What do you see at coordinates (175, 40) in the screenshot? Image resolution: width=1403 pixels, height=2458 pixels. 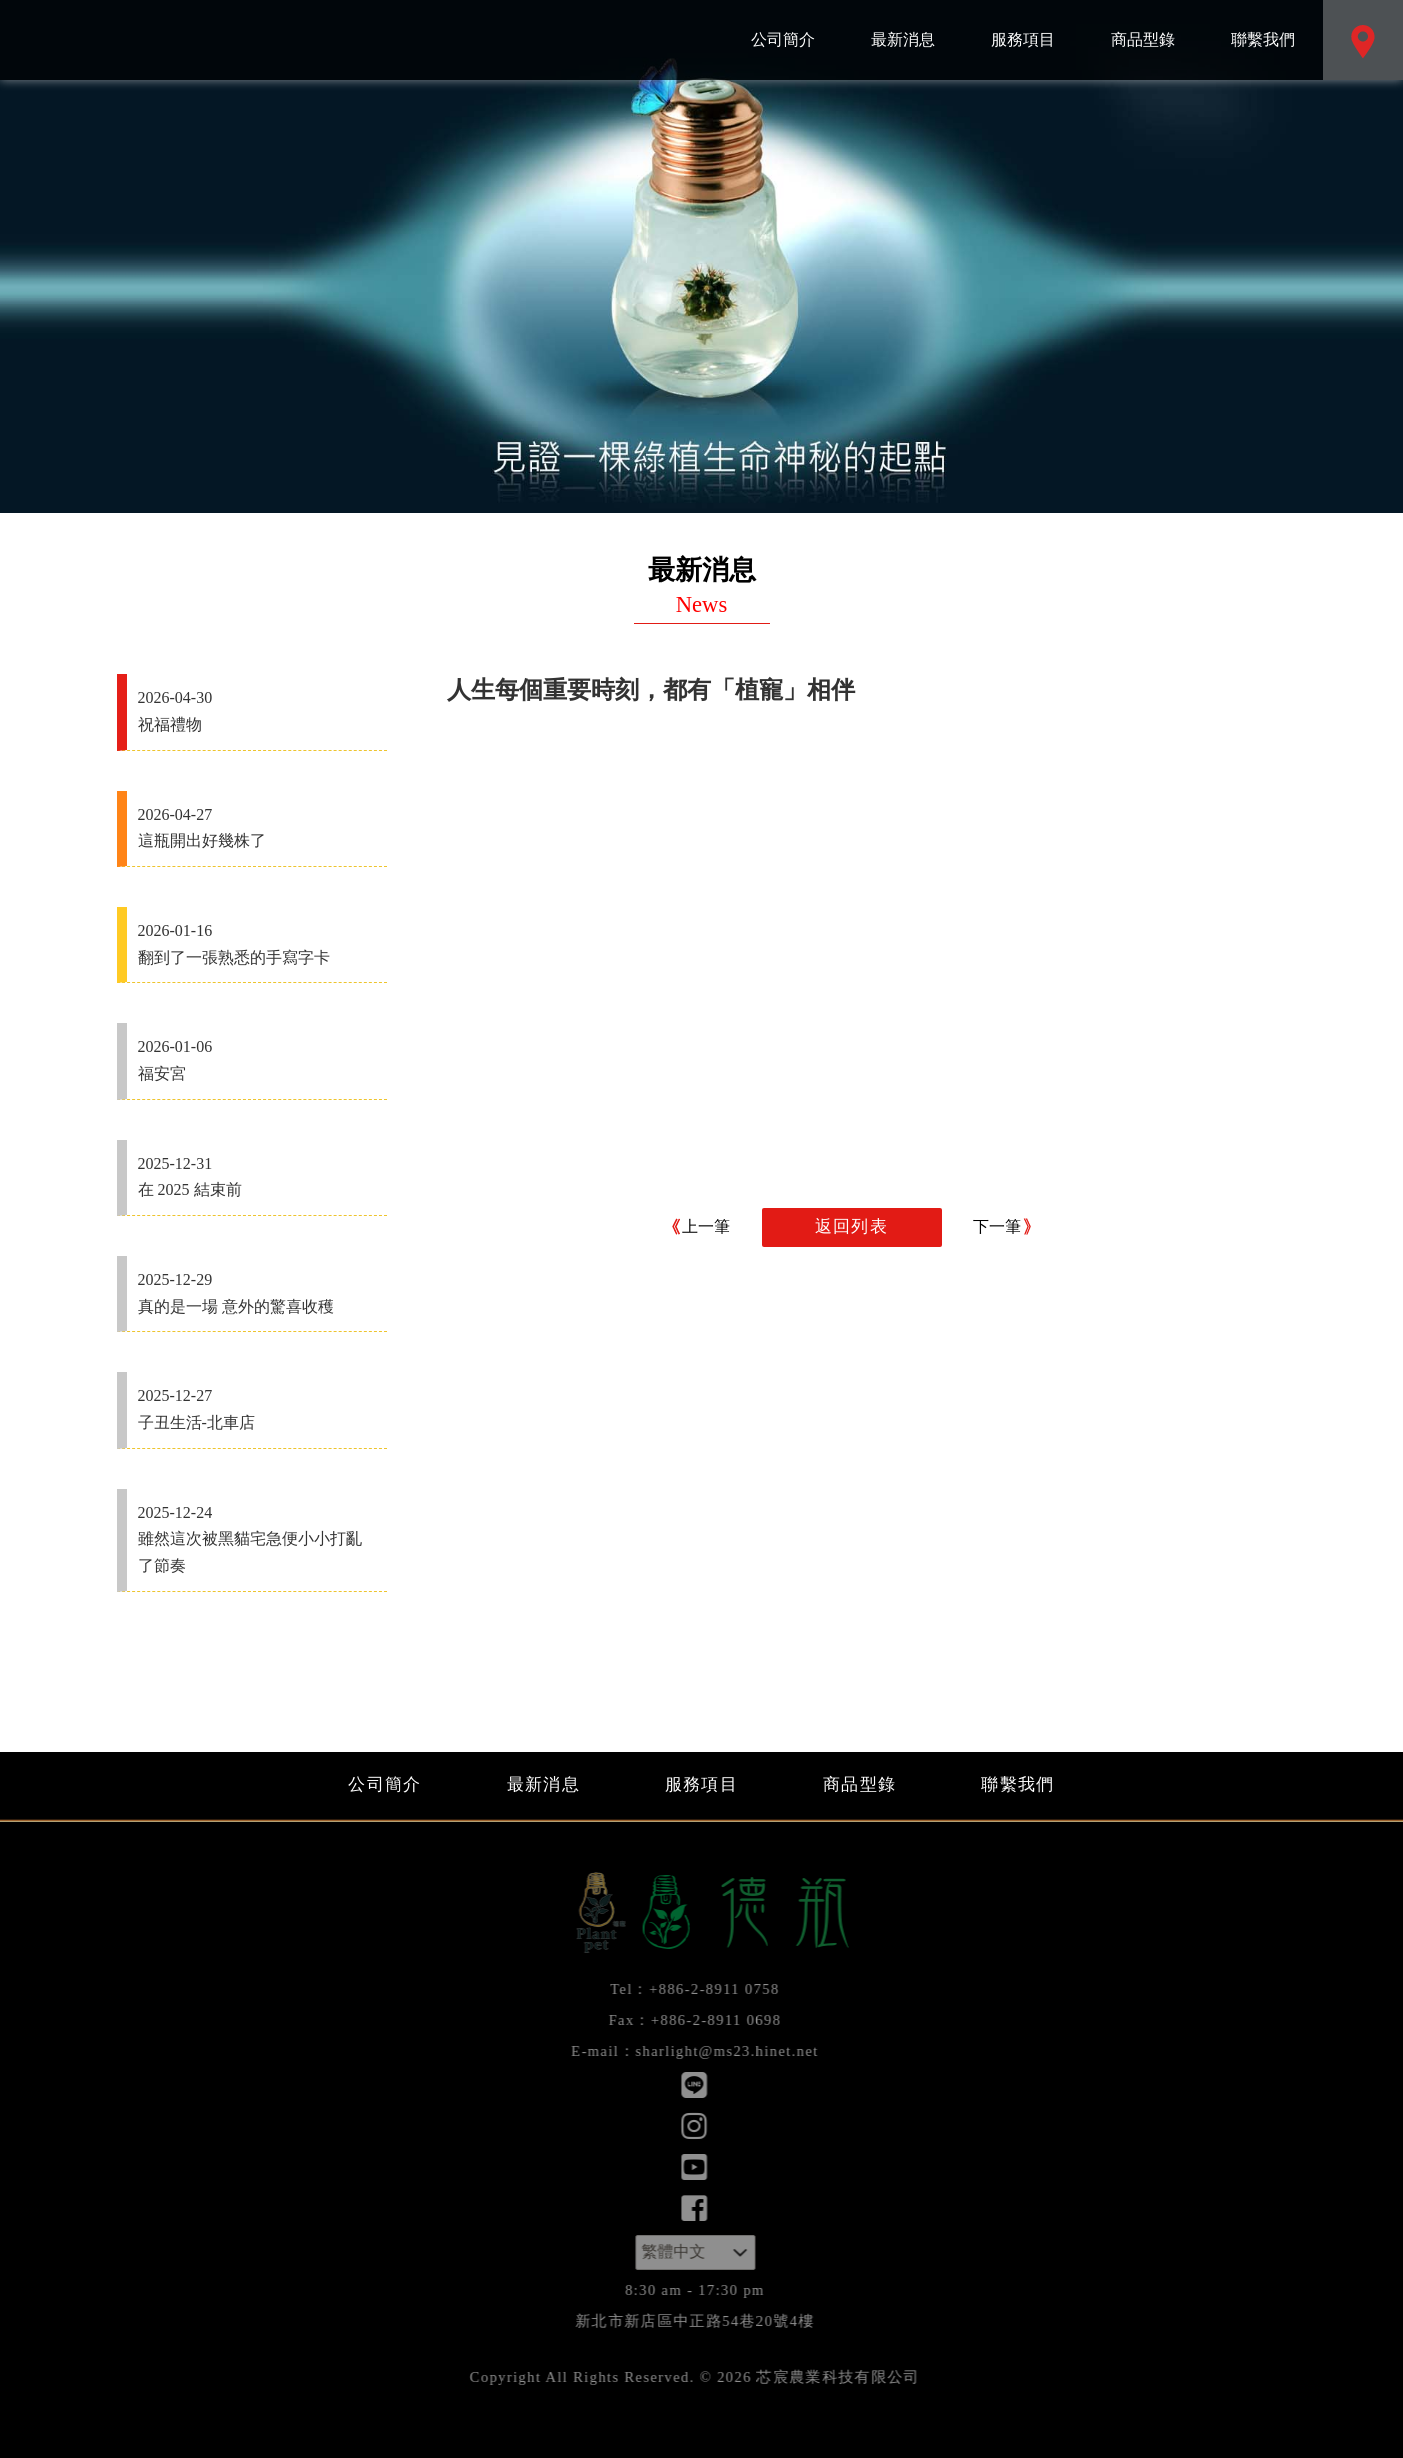 I see `芯宸農業科技有限公司：最新消息 人生每個重要時刻，都有「植寵」相伴` at bounding box center [175, 40].